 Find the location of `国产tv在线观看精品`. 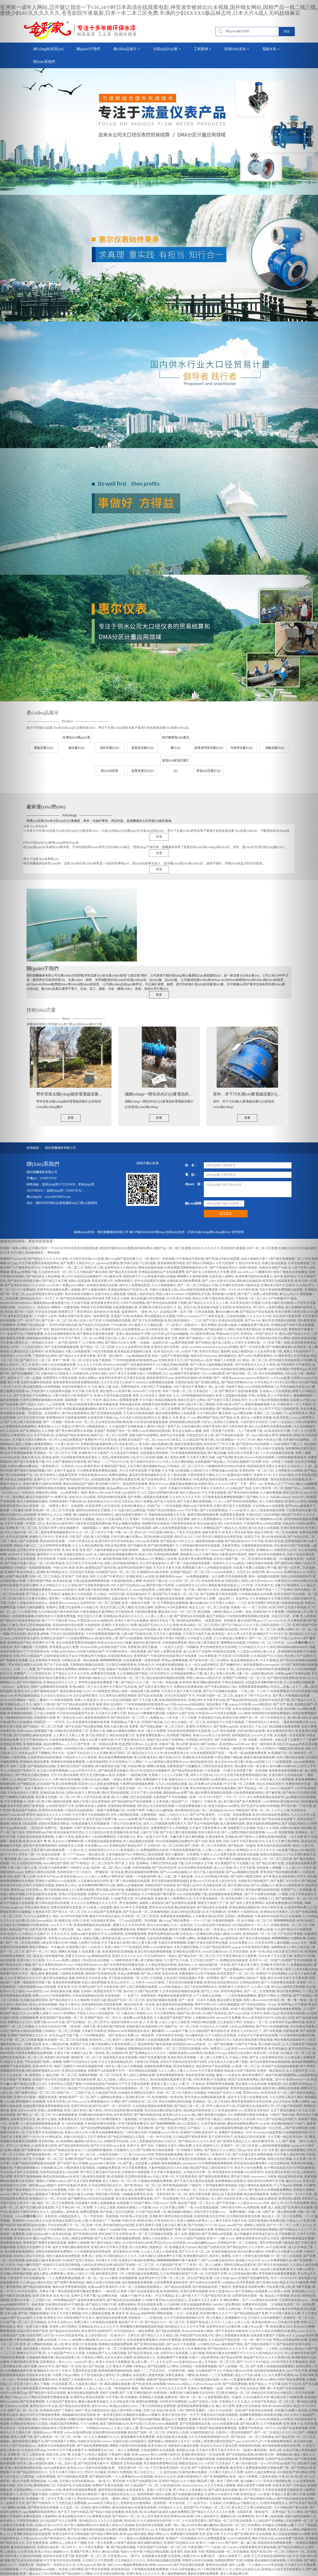

国产tv在线观看精品 is located at coordinates (213, 1510).